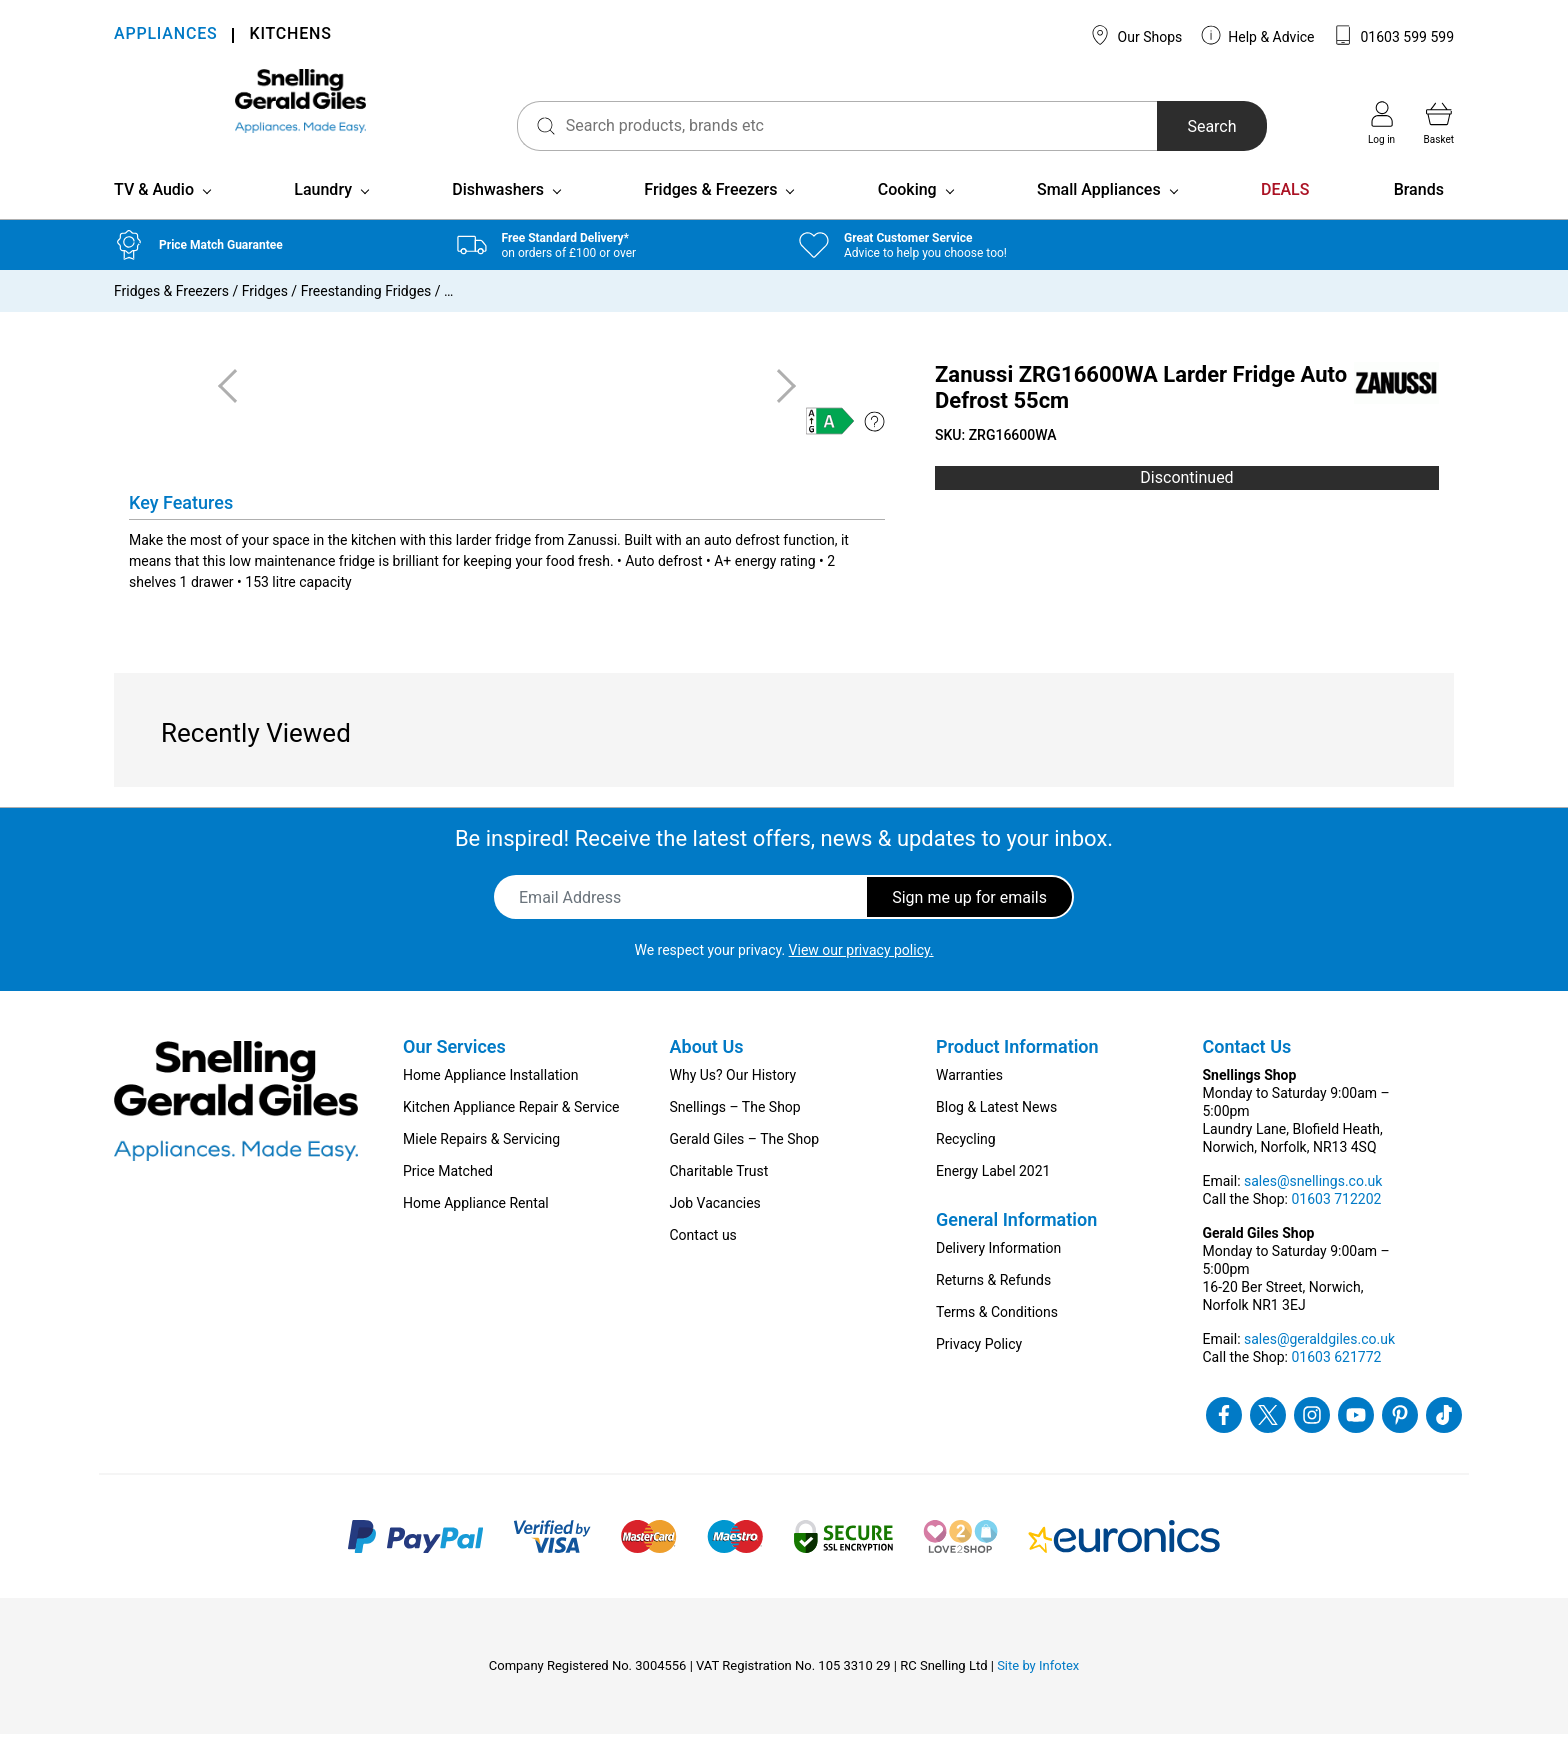 Image resolution: width=1568 pixels, height=1760 pixels. Describe the element at coordinates (907, 215) in the screenshot. I see `Cooking` at that location.